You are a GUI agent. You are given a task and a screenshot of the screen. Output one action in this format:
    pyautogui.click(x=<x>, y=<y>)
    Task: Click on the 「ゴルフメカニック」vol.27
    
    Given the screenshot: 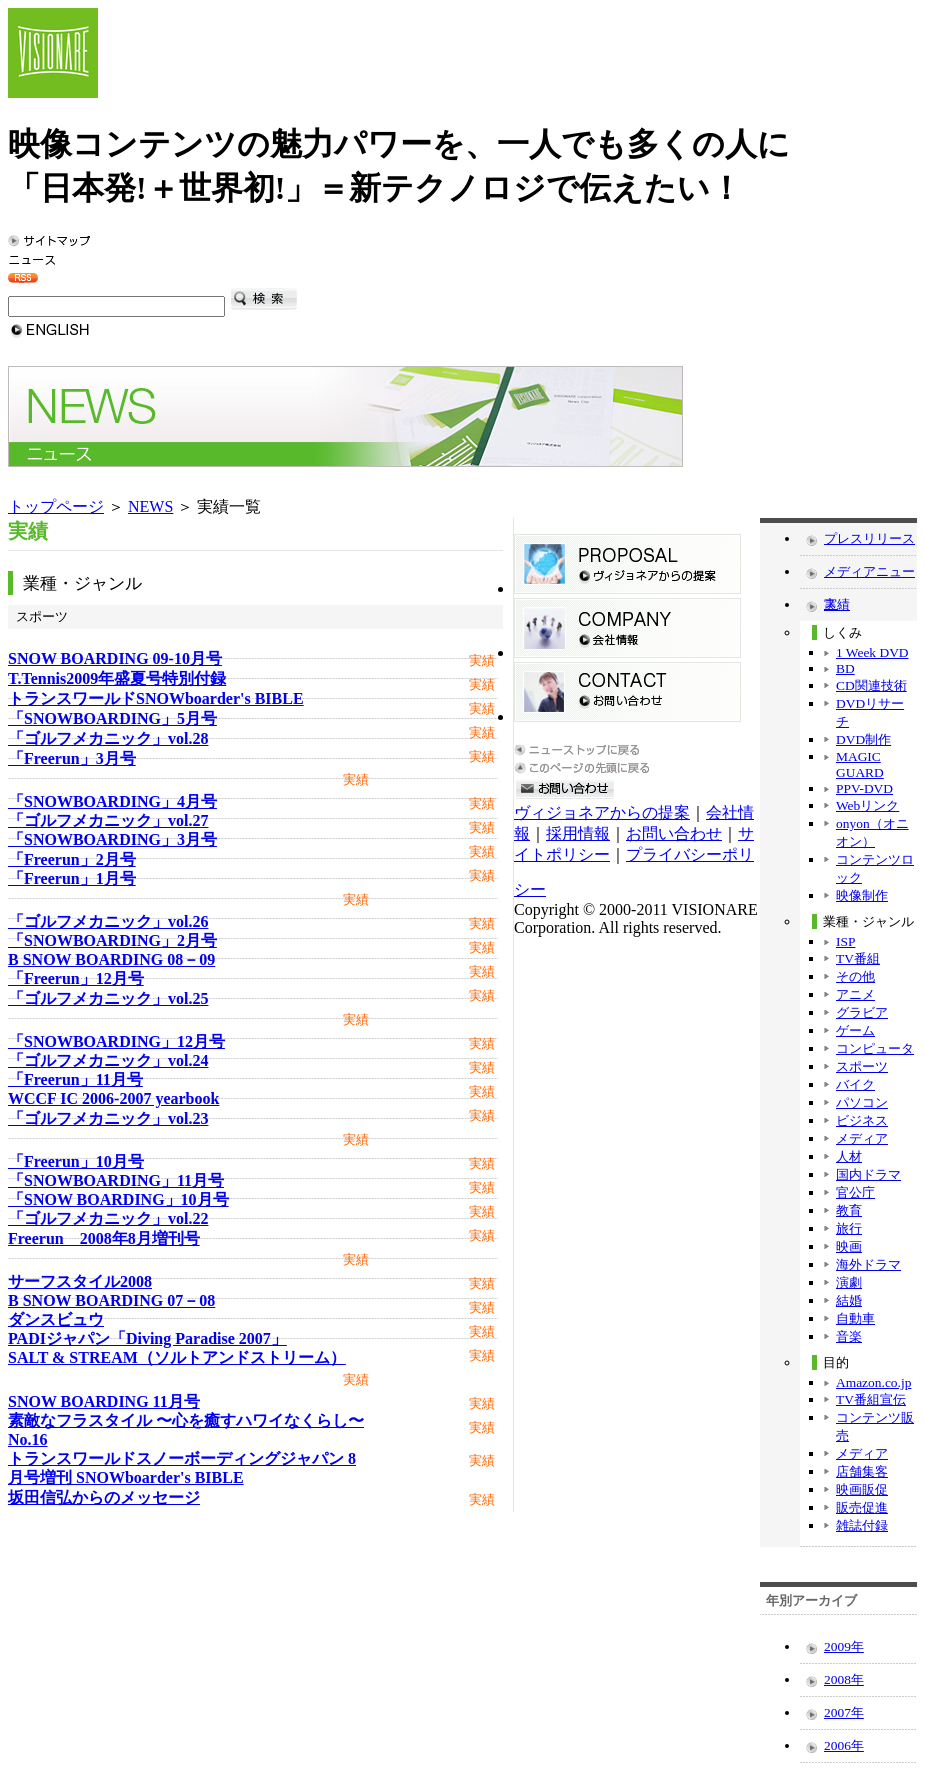 What is the action you would take?
    pyautogui.click(x=108, y=820)
    